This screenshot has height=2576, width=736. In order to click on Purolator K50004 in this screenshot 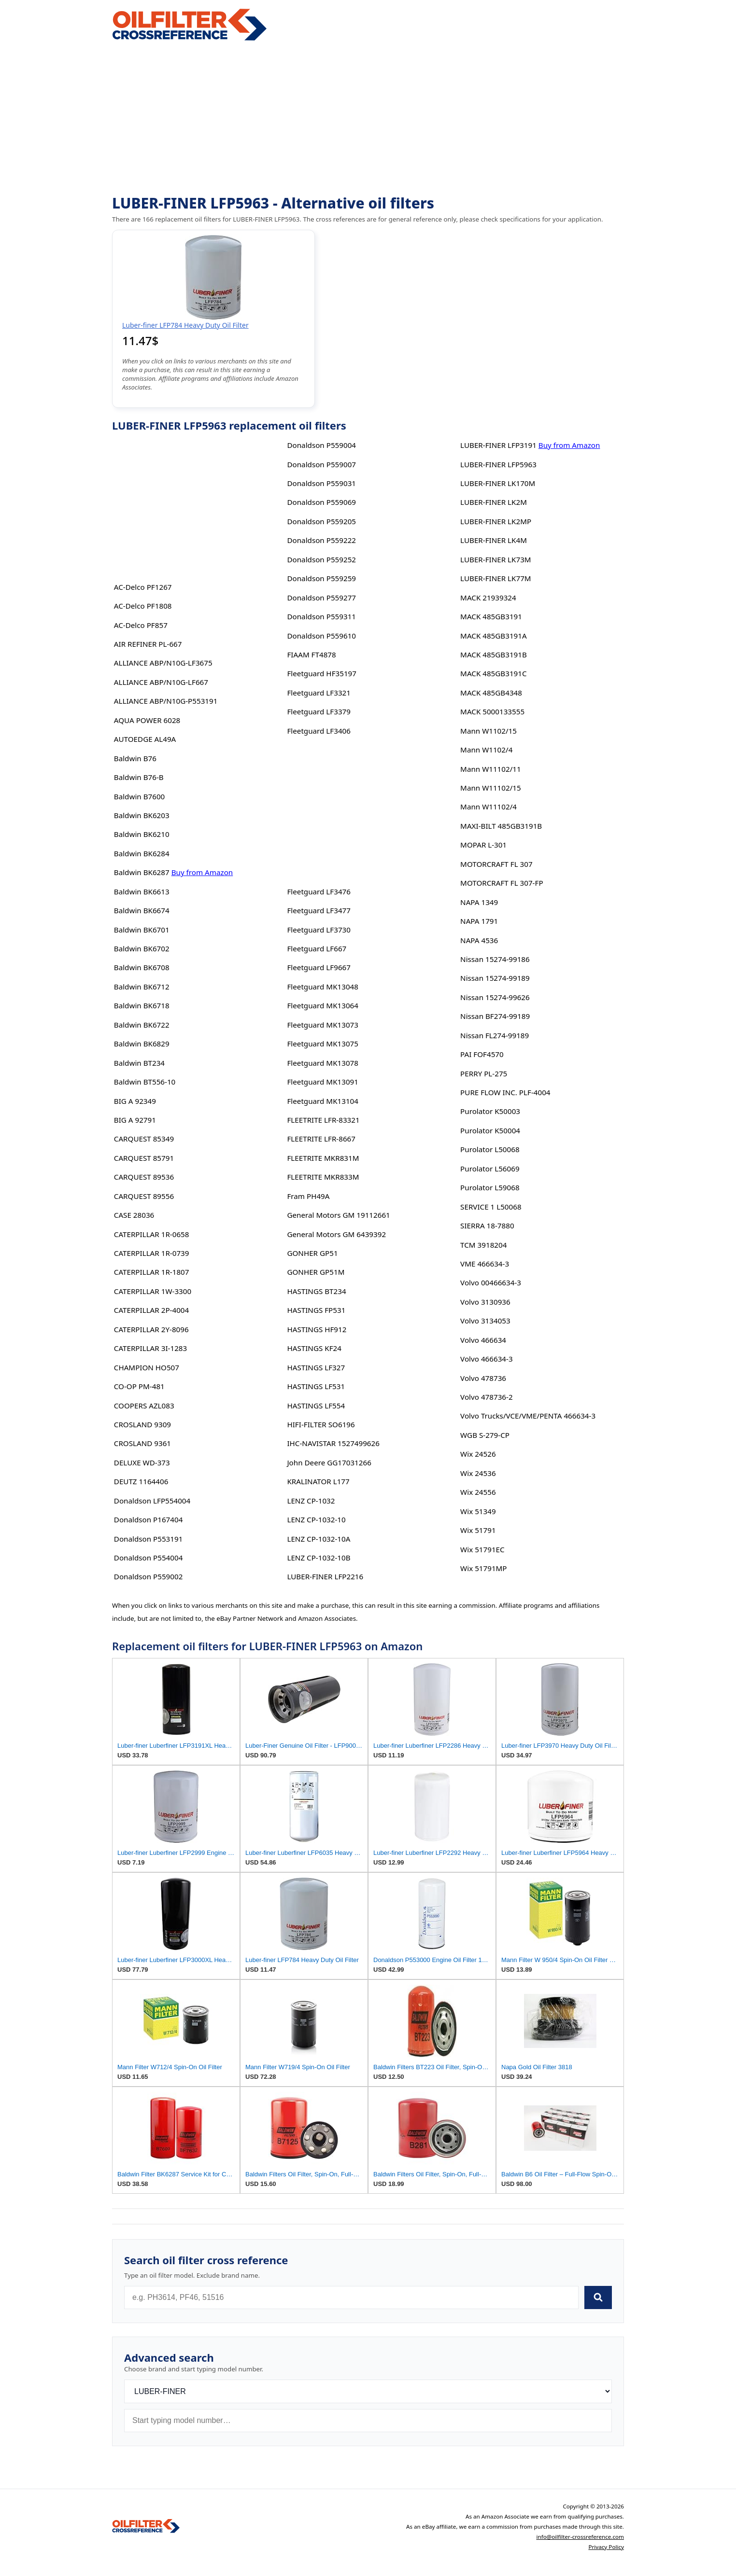, I will do `click(490, 1130)`.